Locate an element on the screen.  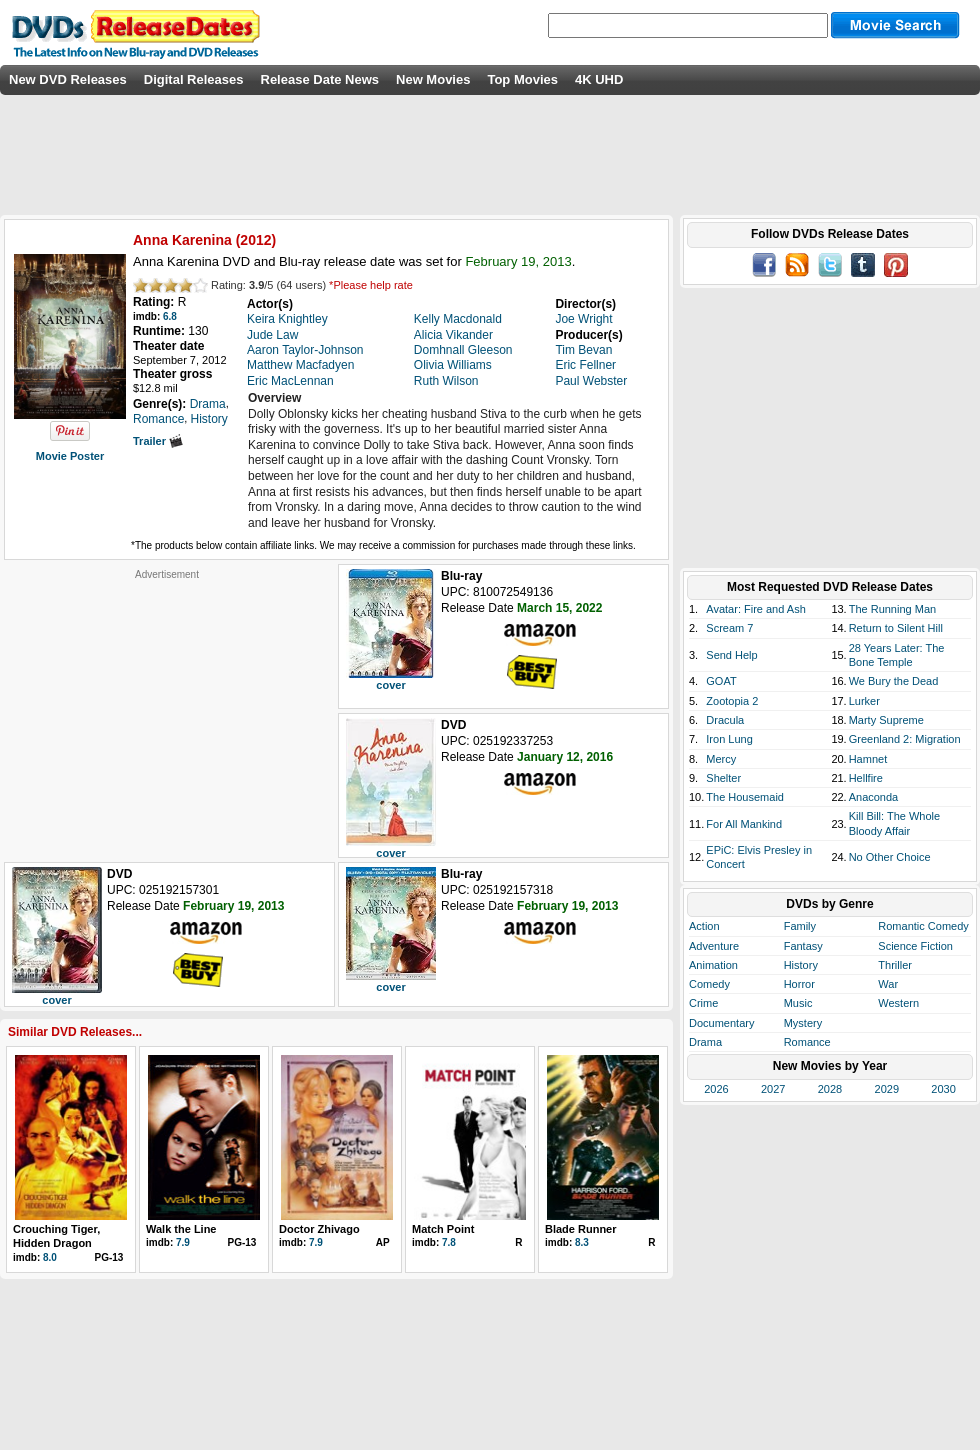
2030 is located at coordinates (943, 1089).